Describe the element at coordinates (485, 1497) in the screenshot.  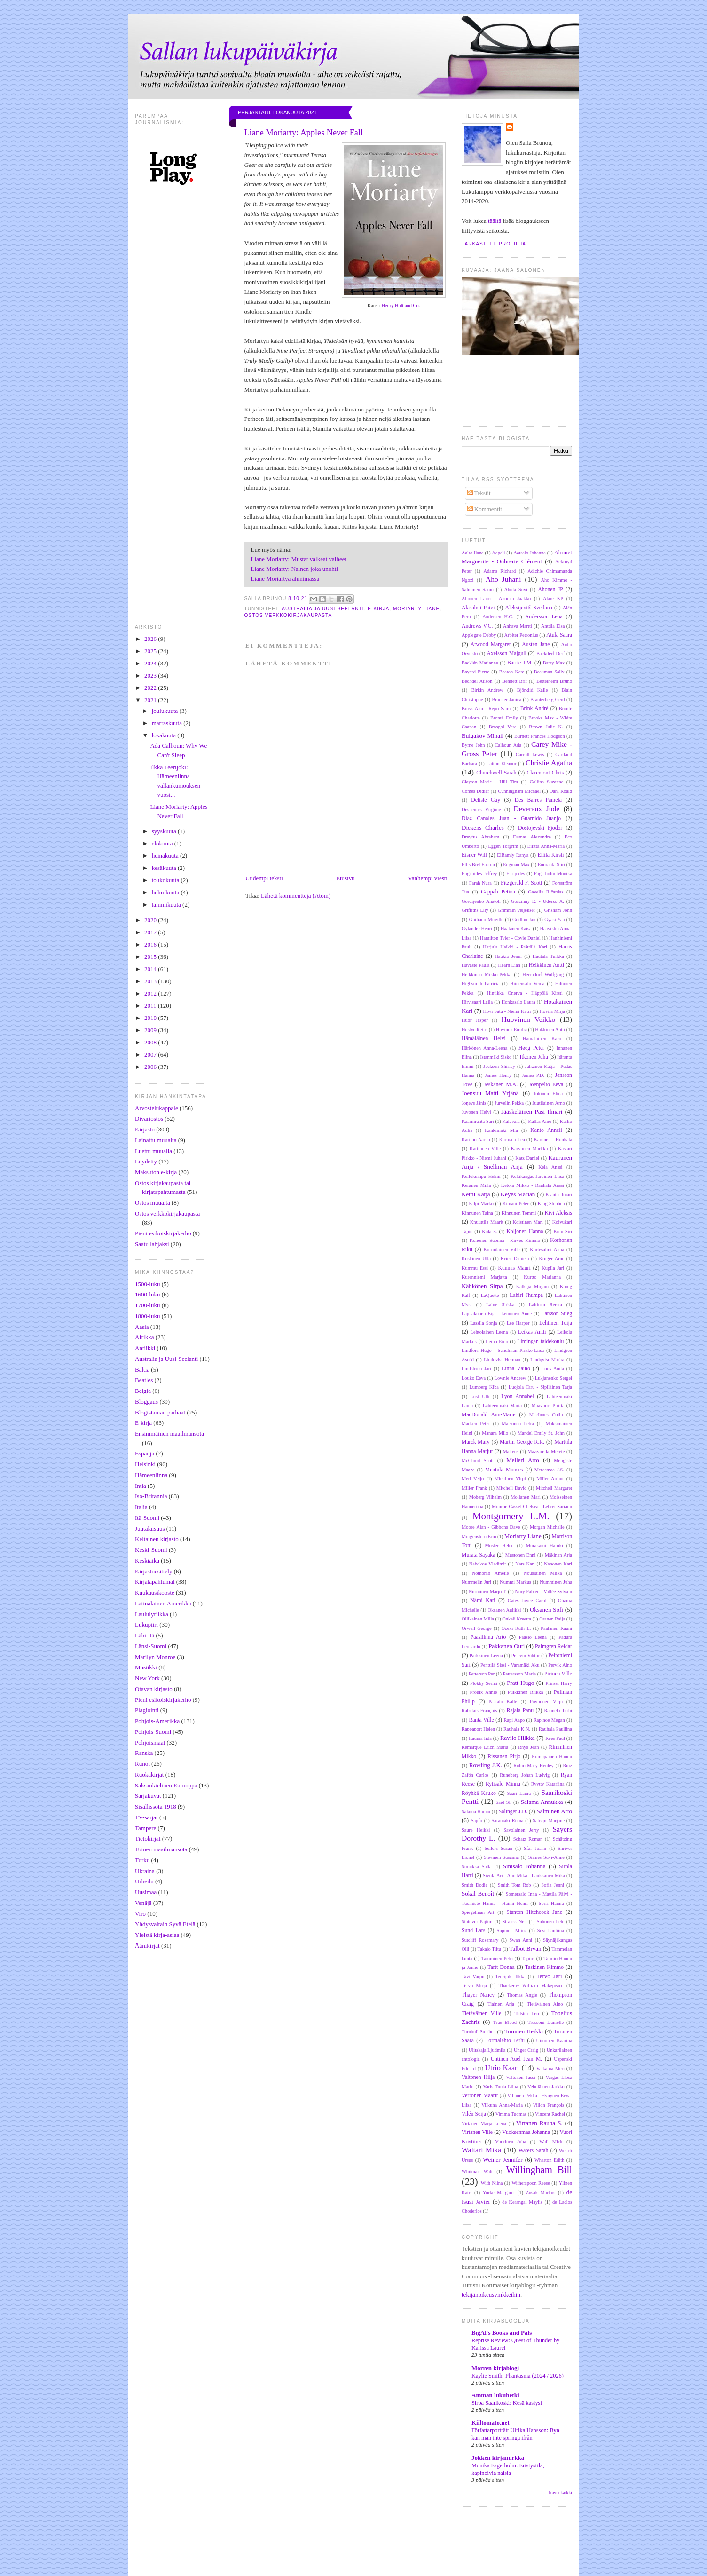
I see `Moberg Vilhelm` at that location.